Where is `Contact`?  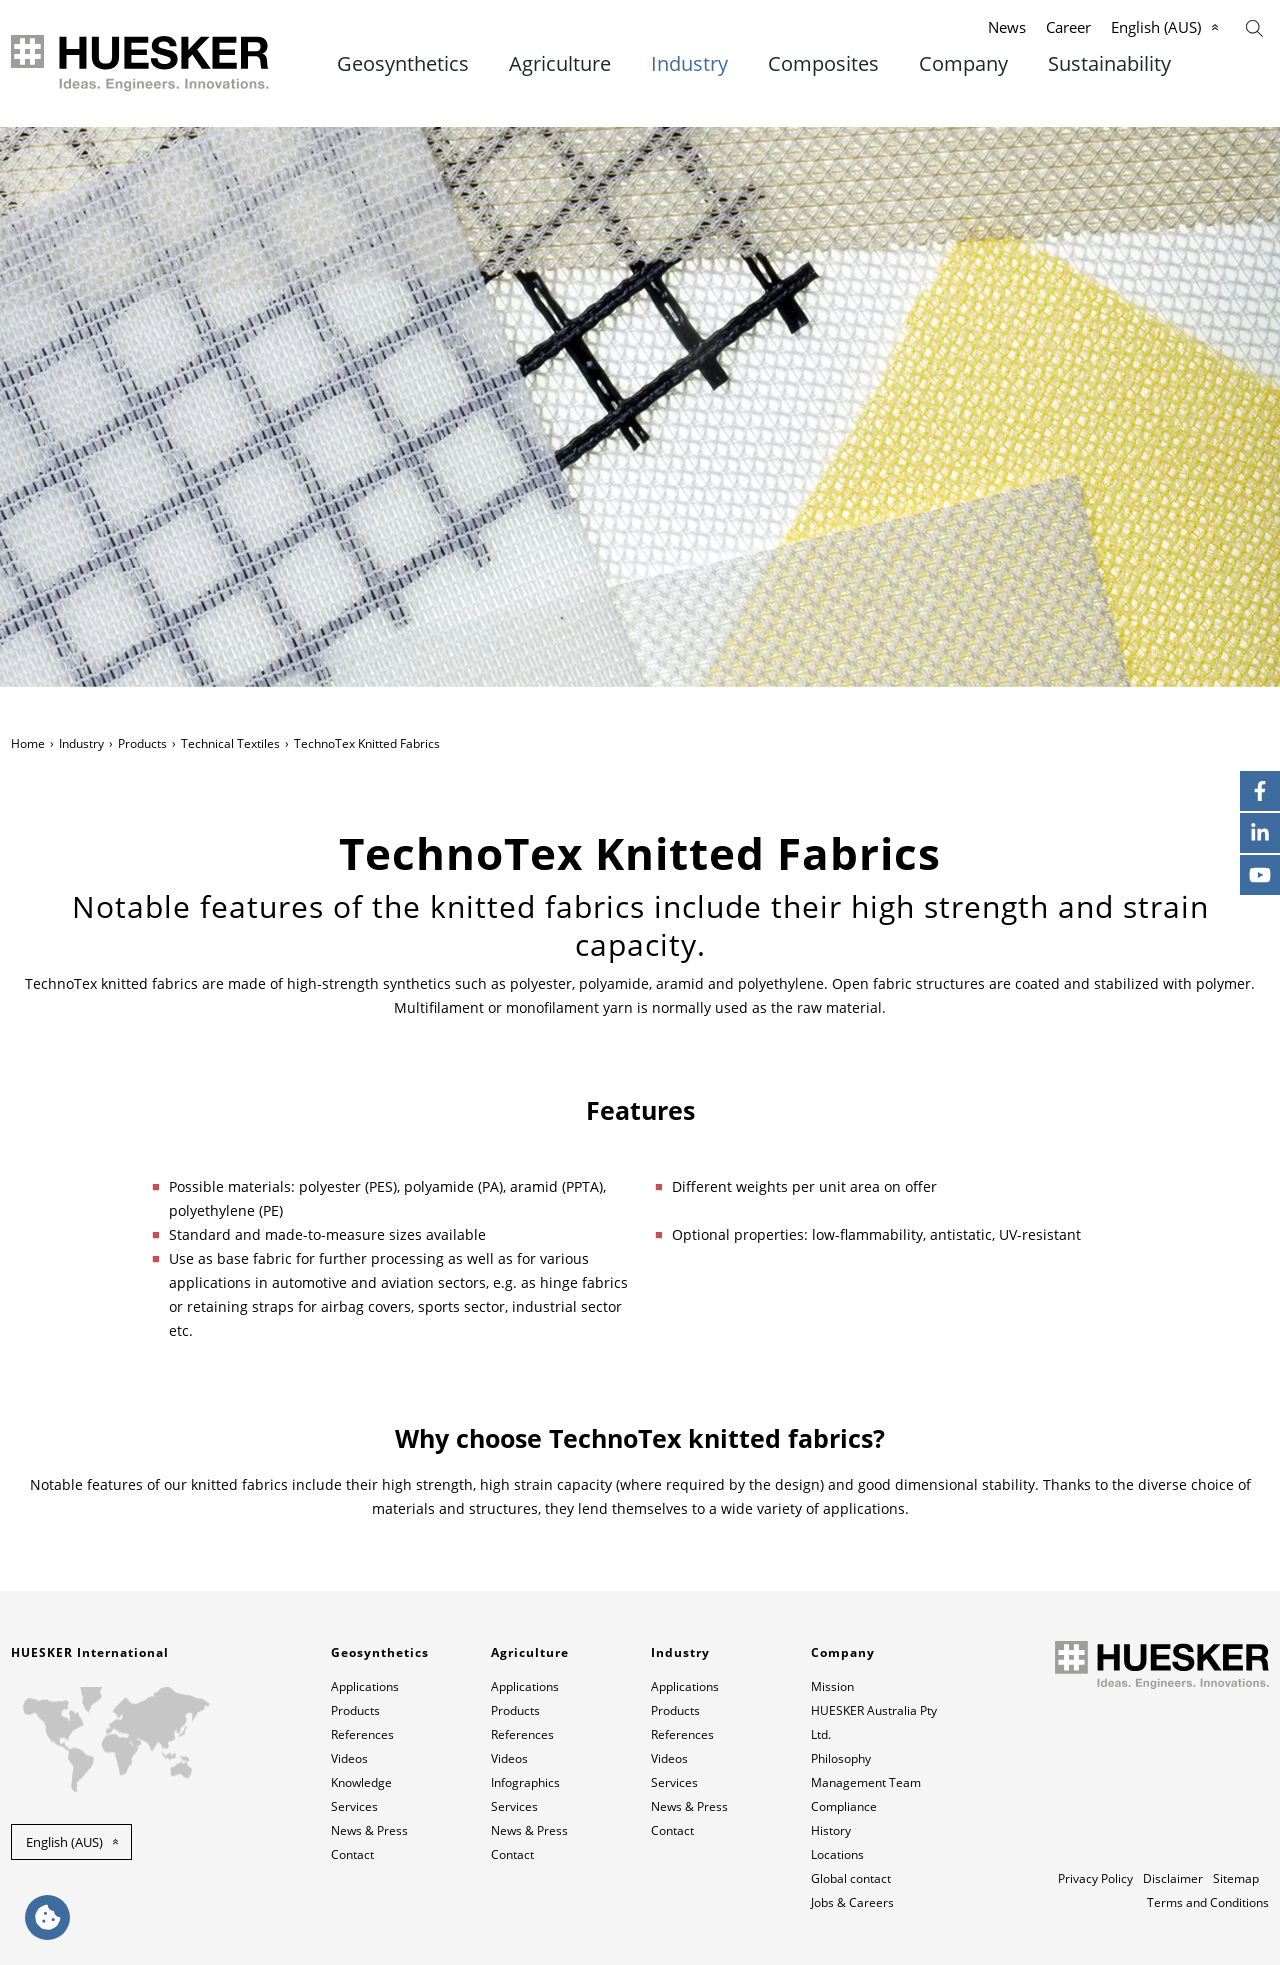
Contact is located at coordinates (352, 1854).